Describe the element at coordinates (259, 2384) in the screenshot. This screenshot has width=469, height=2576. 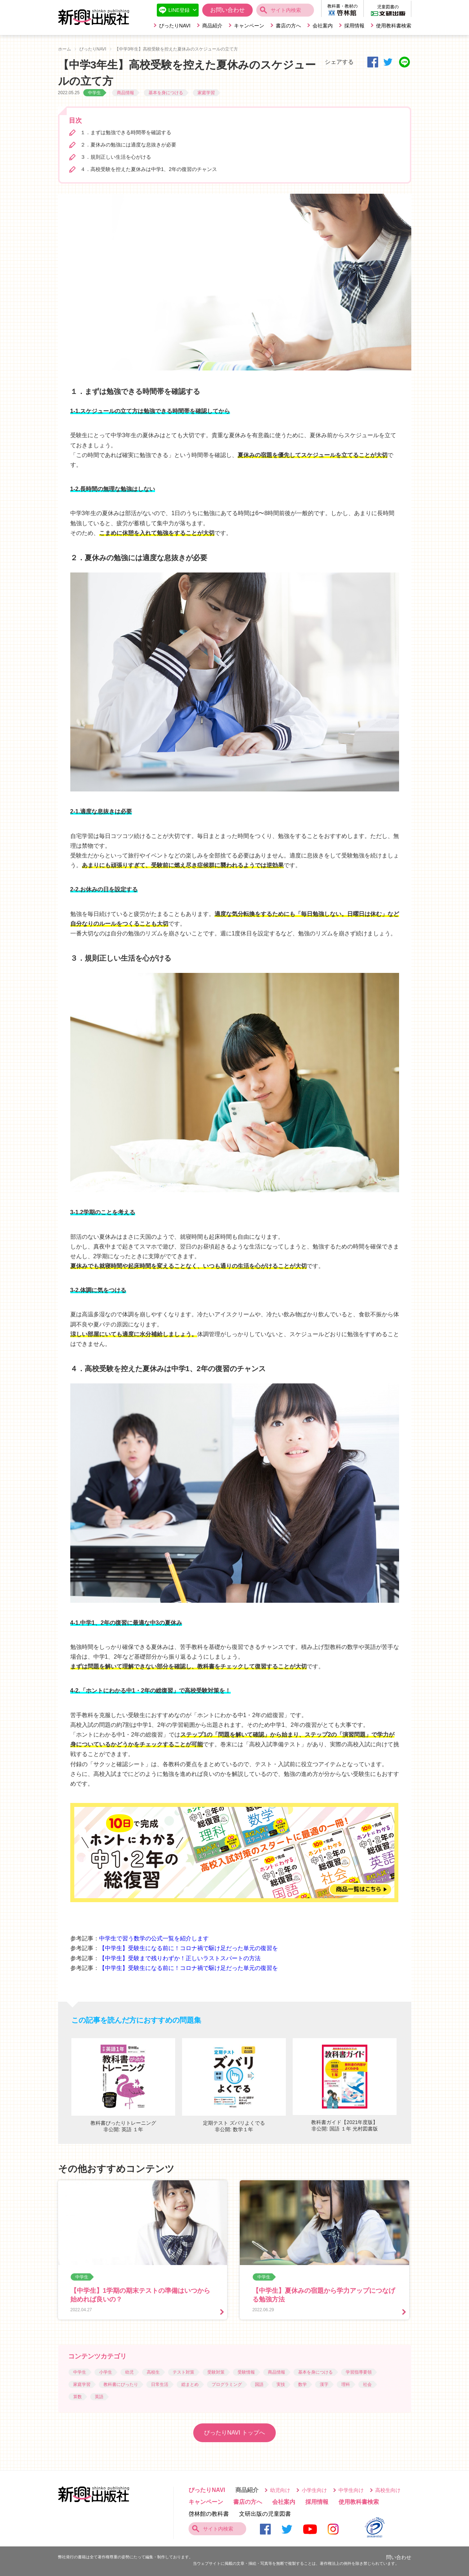
I see `国語` at that location.